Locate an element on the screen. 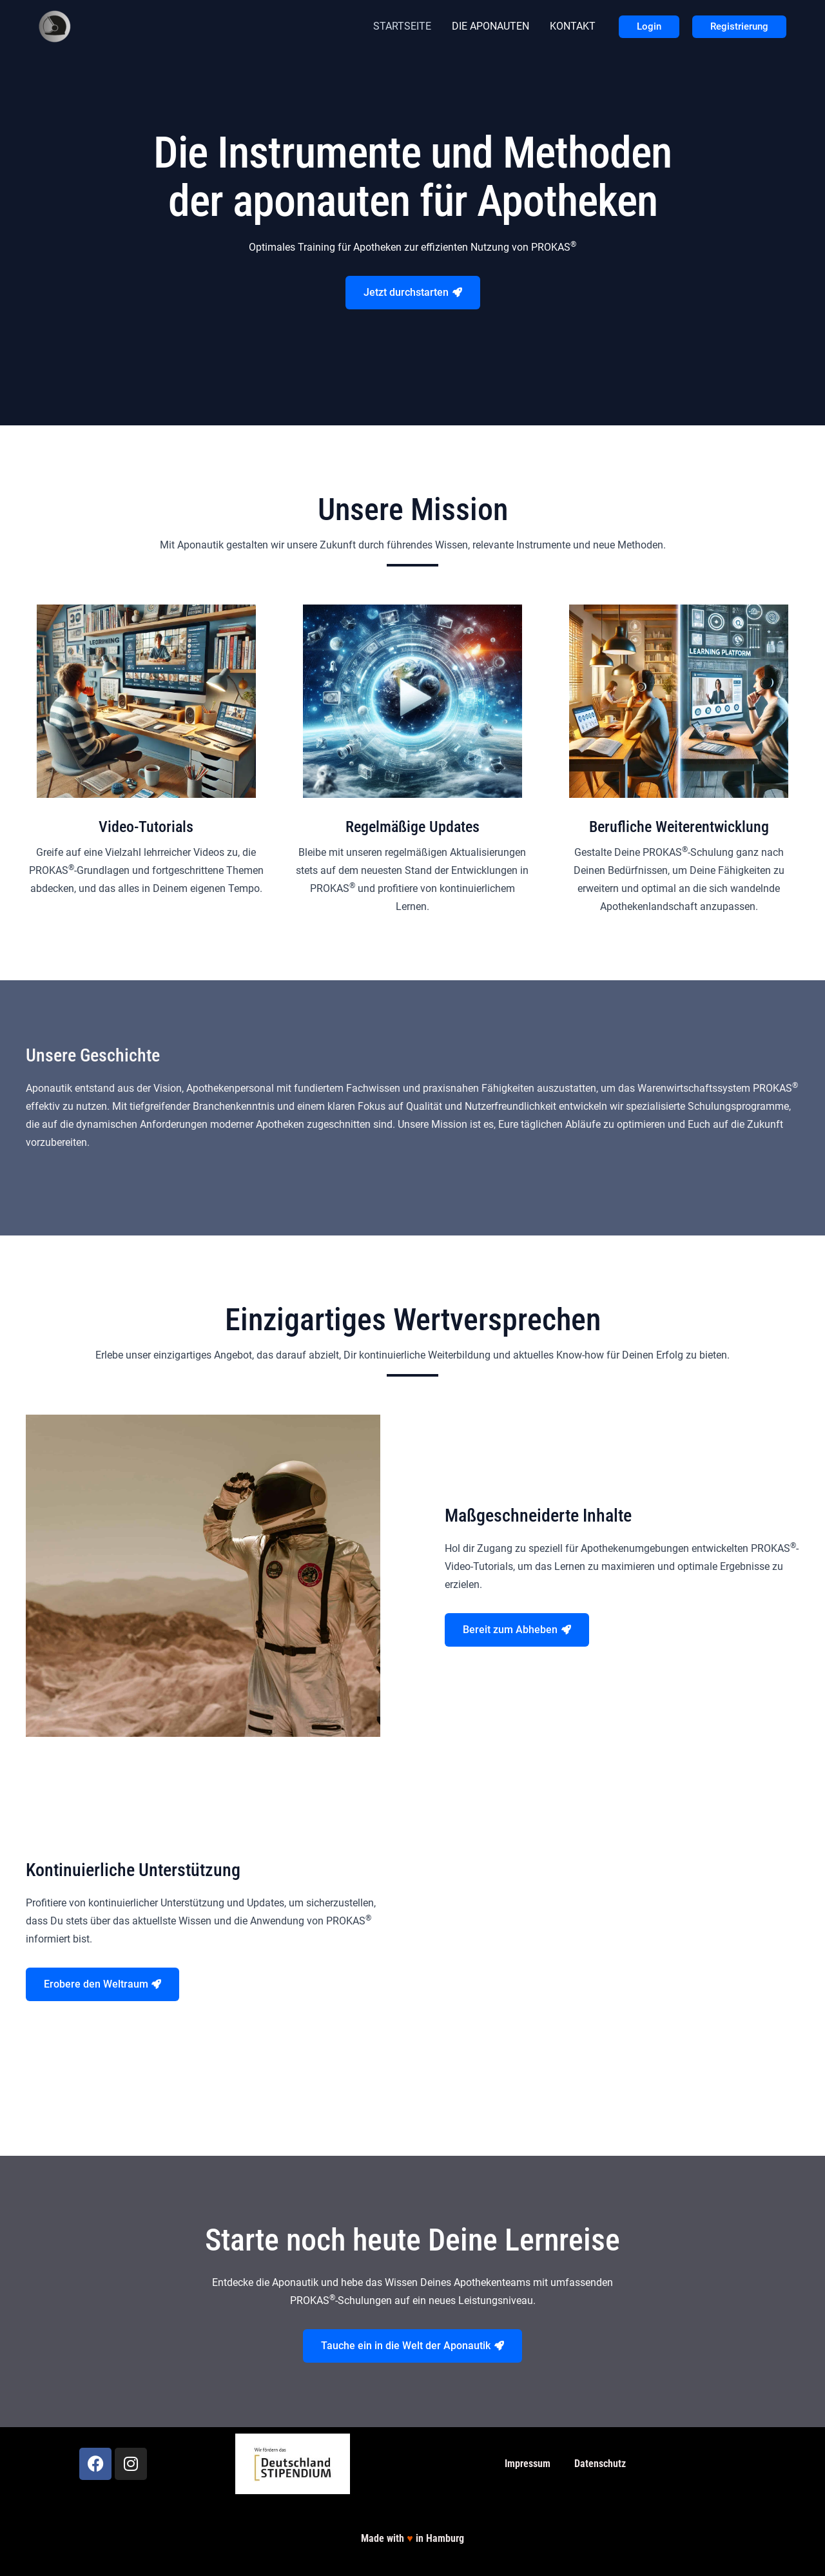 The image size is (825, 2576). [button] is located at coordinates (649, 26).